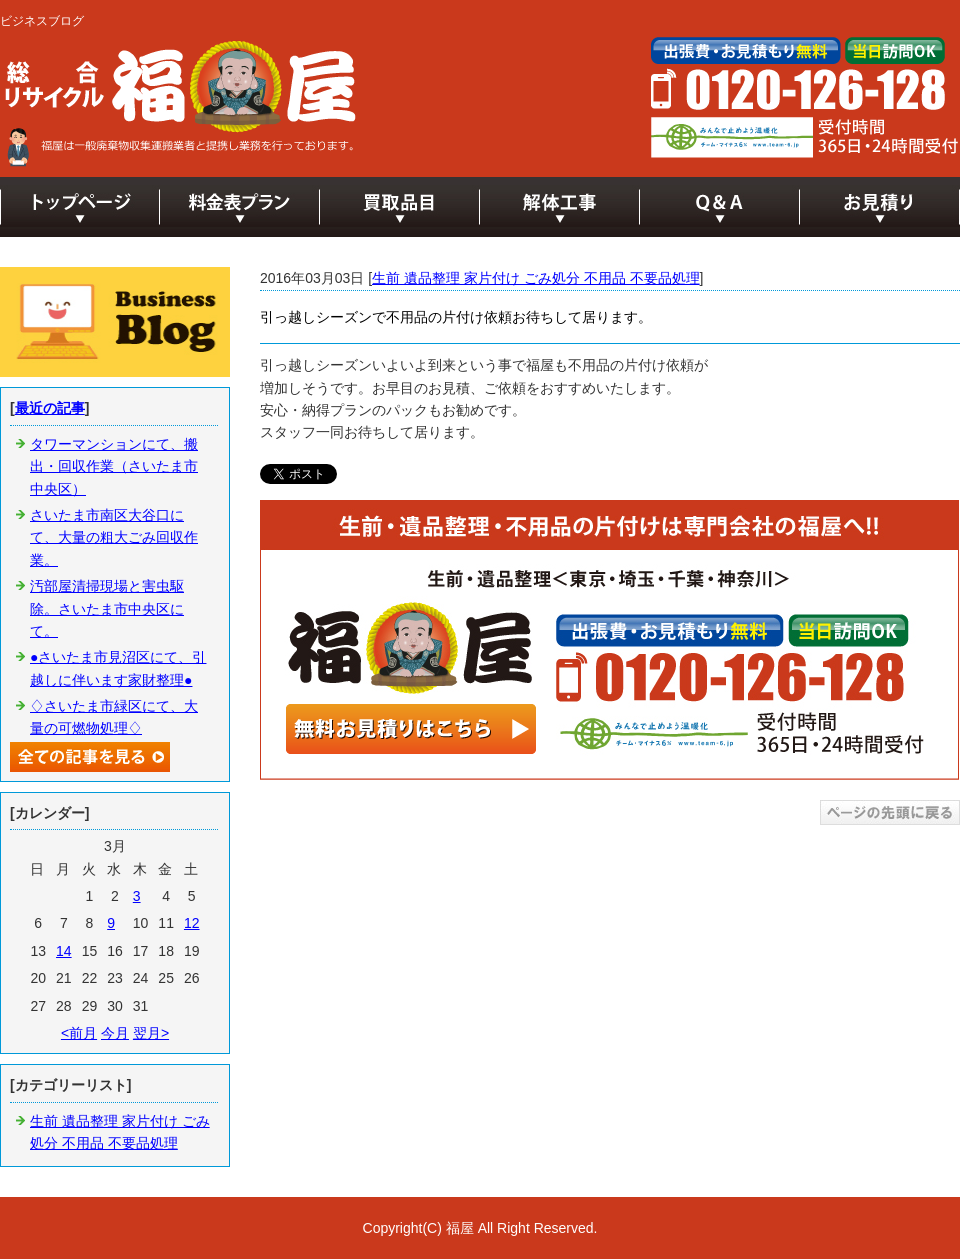 The image size is (960, 1259). Describe the element at coordinates (107, 608) in the screenshot. I see `汚部屋清掃現場と害虫駆除。さいたま市中央区にて。` at that location.